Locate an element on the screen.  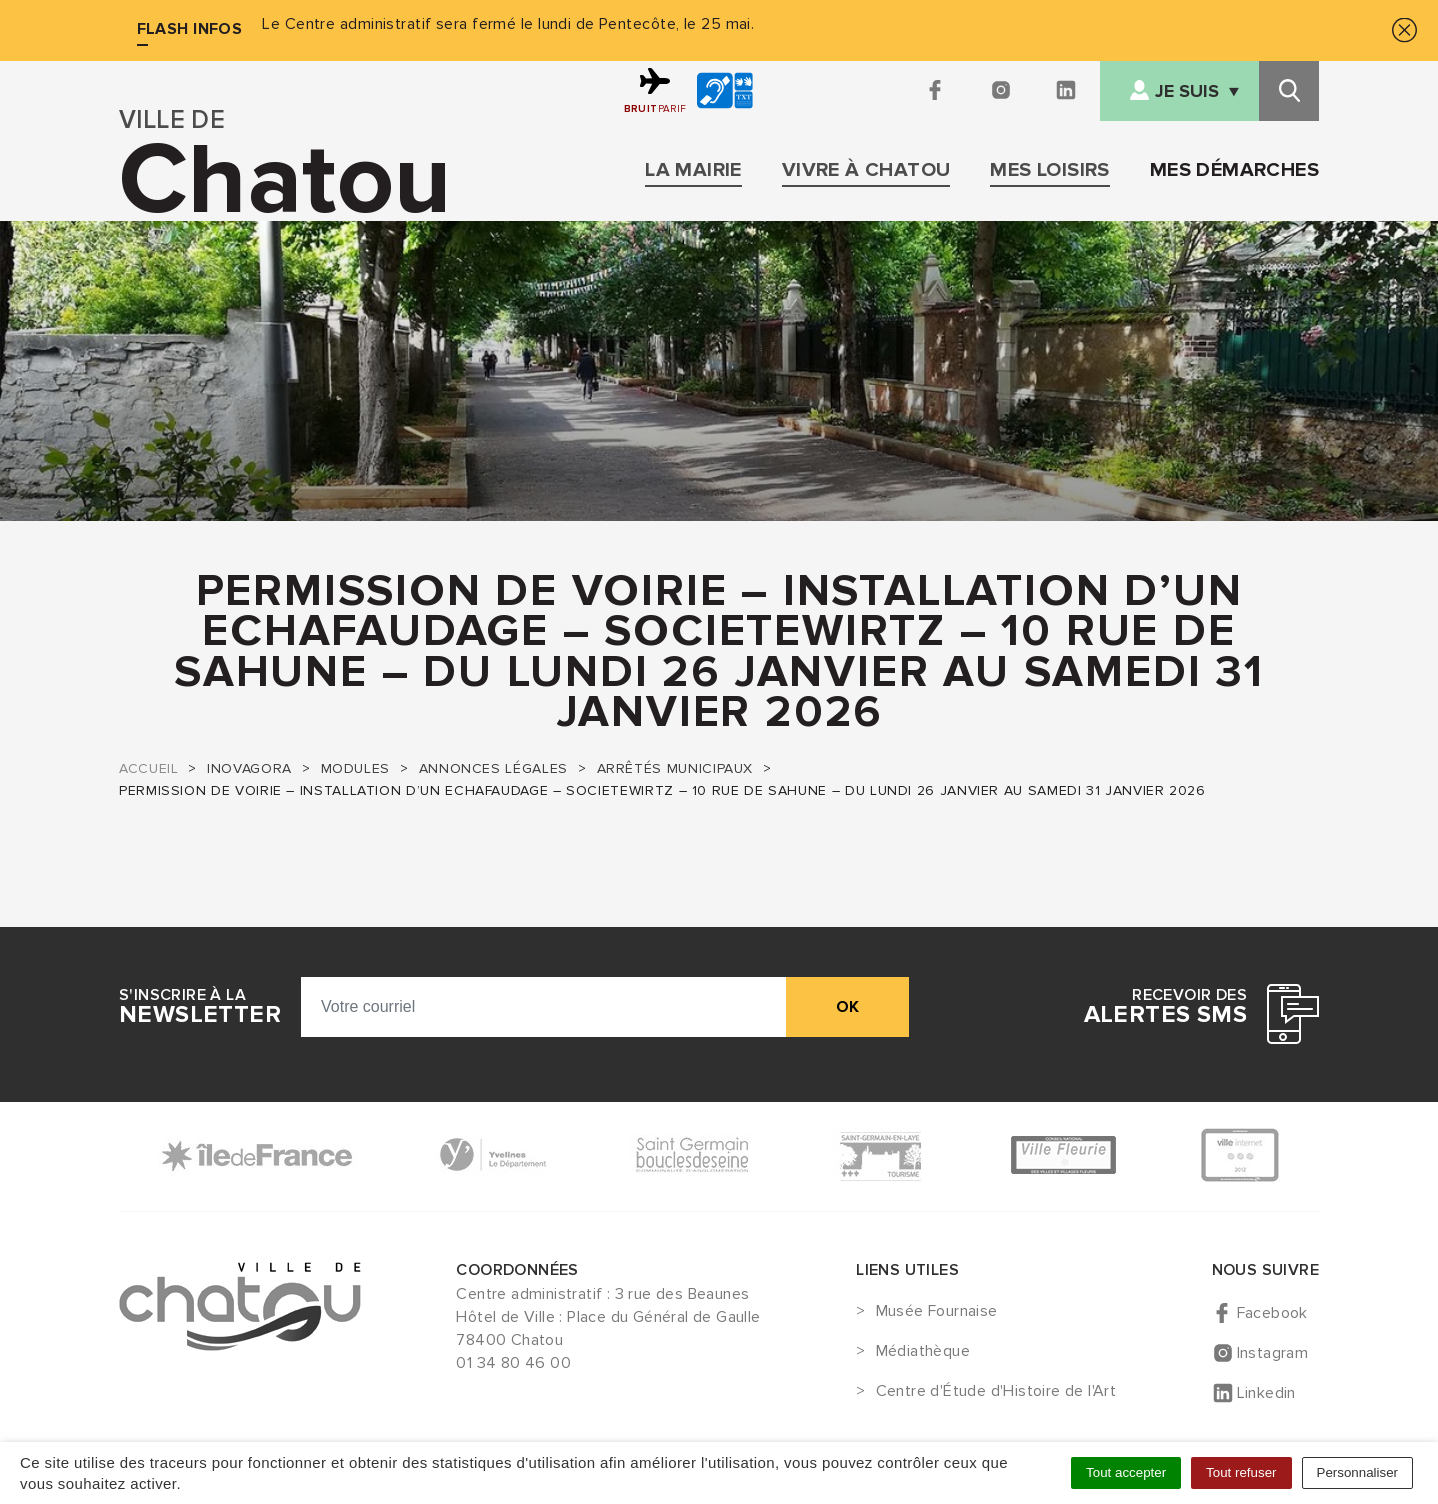
Médiathèque is located at coordinates (923, 1352).